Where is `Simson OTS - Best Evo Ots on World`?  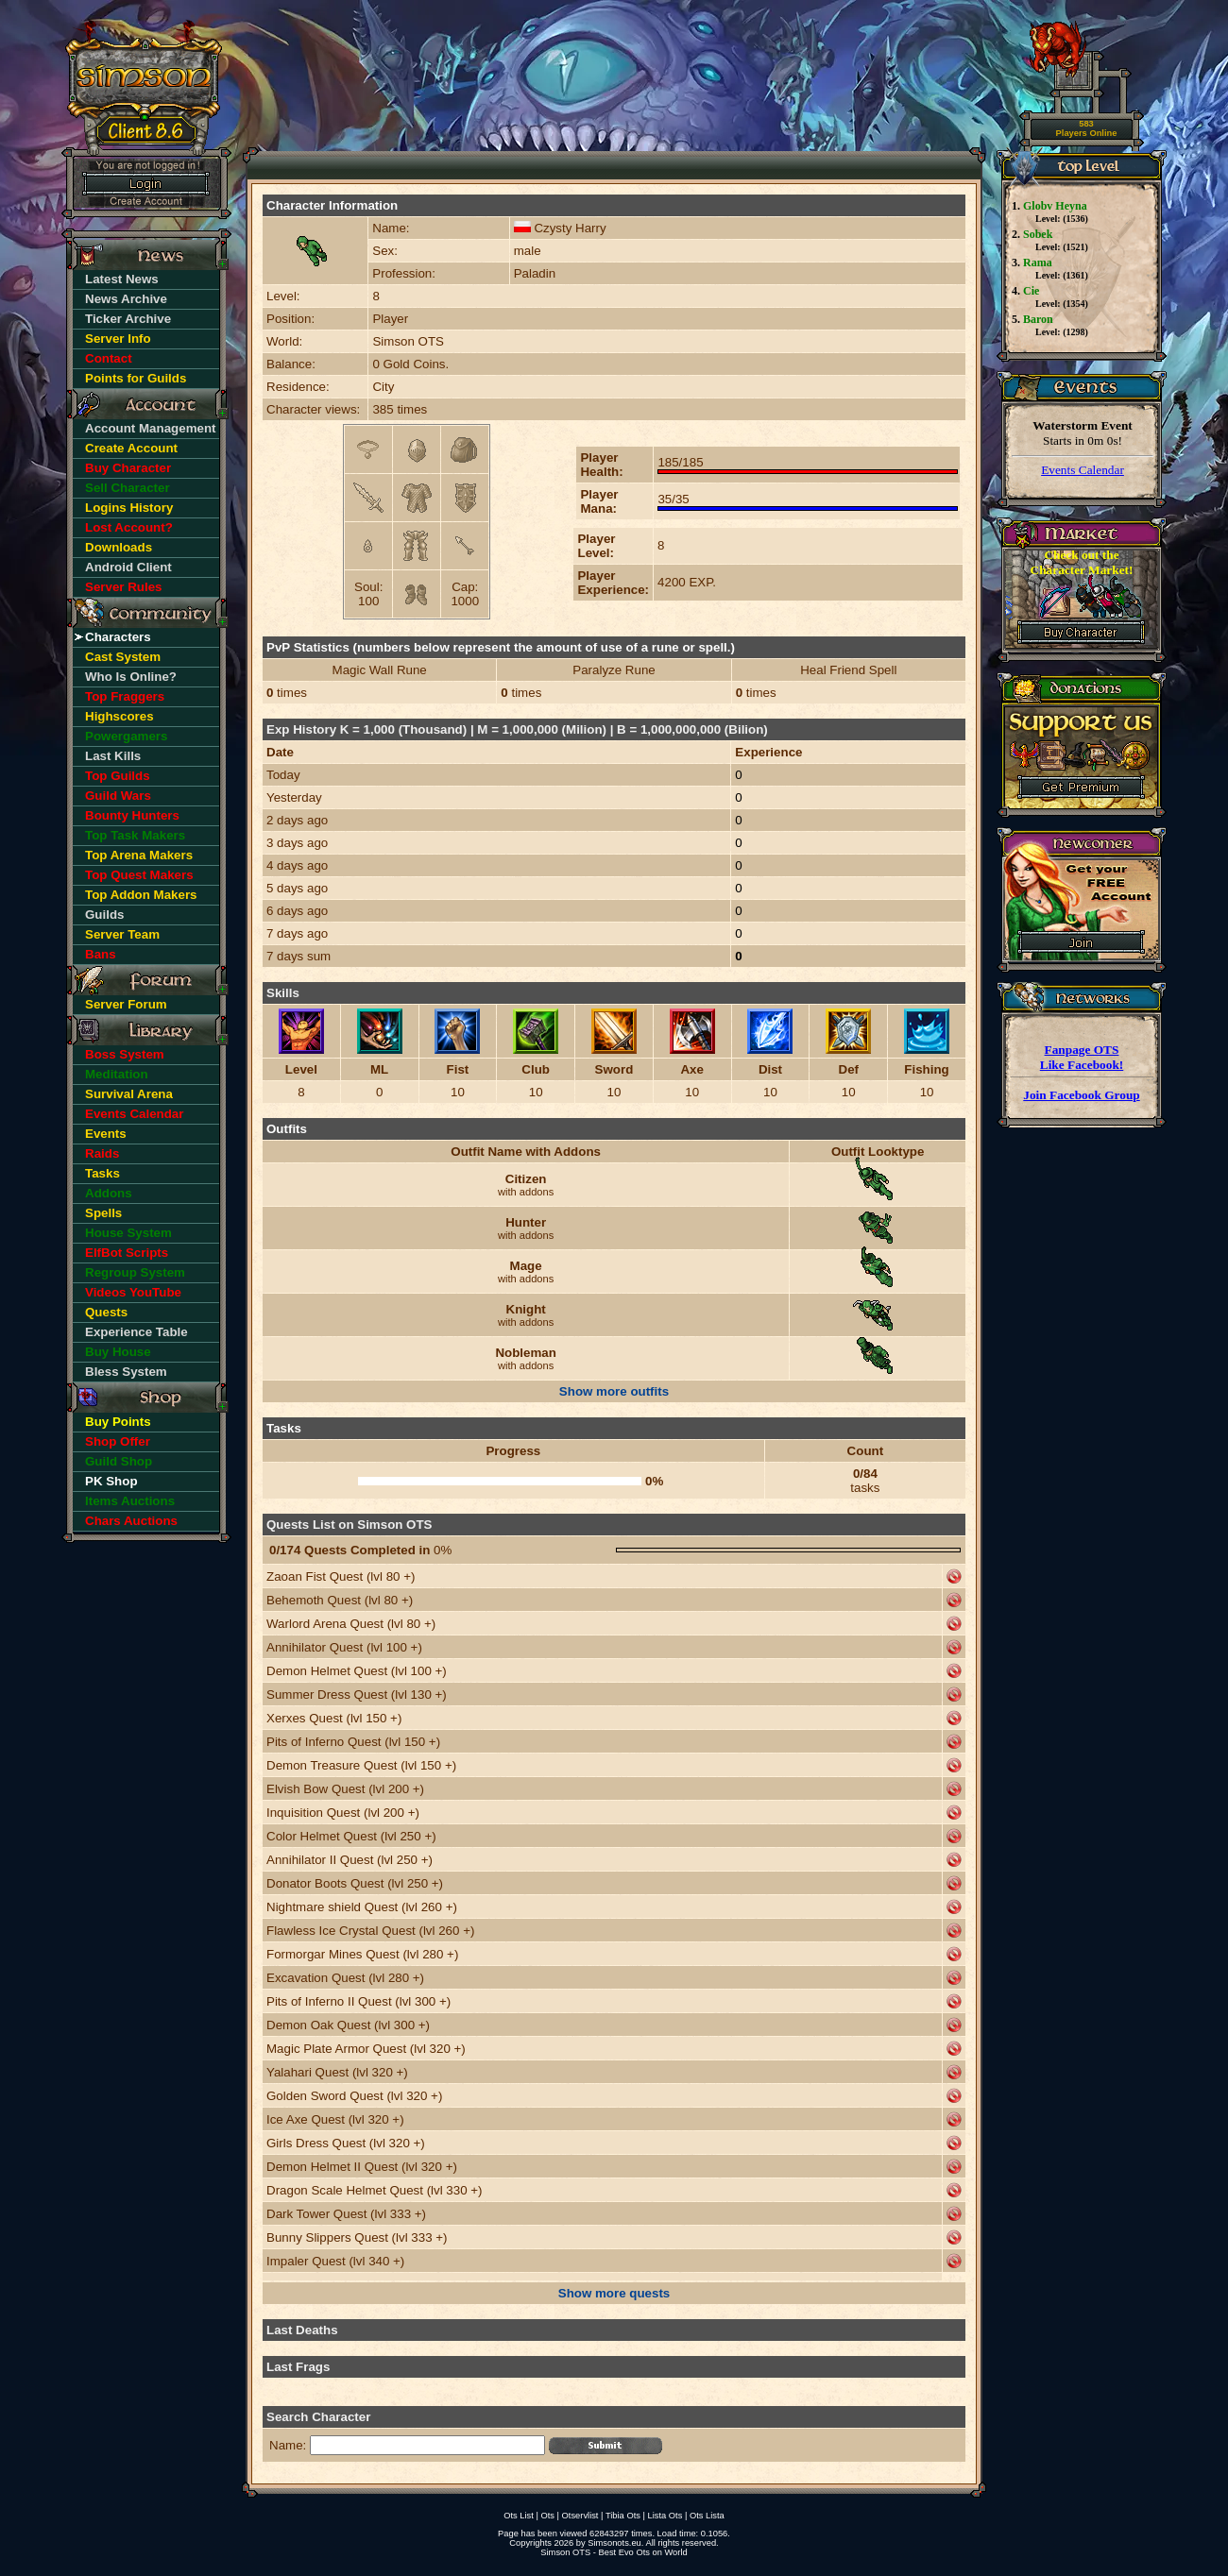
Simson OTS - Best Evo Ots on World is located at coordinates (613, 2552).